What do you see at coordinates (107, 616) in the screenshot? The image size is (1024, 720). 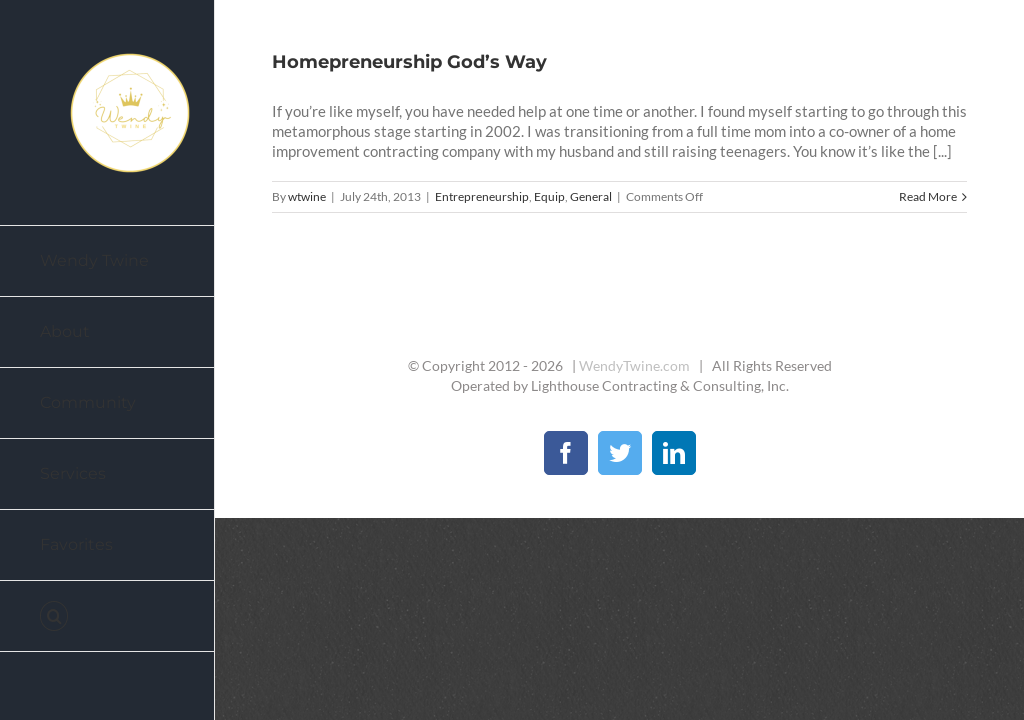 I see `[button]` at bounding box center [107, 616].